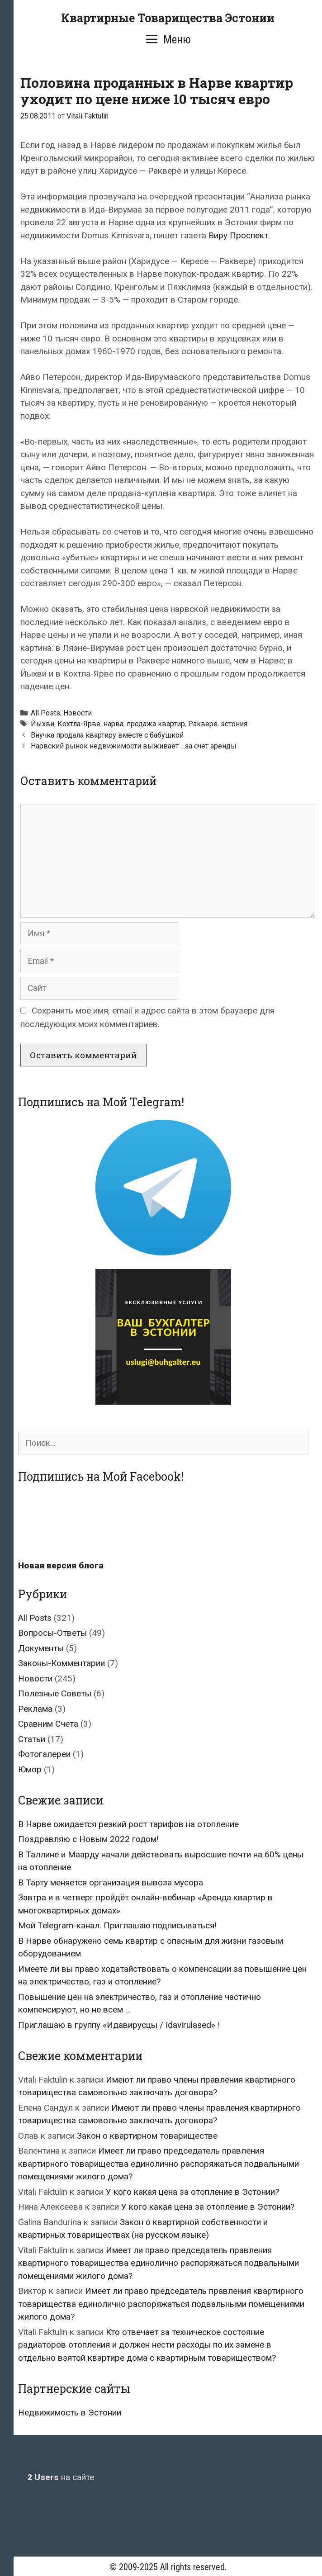 The width and height of the screenshot is (322, 2576). I want to click on эстония, so click(234, 724).